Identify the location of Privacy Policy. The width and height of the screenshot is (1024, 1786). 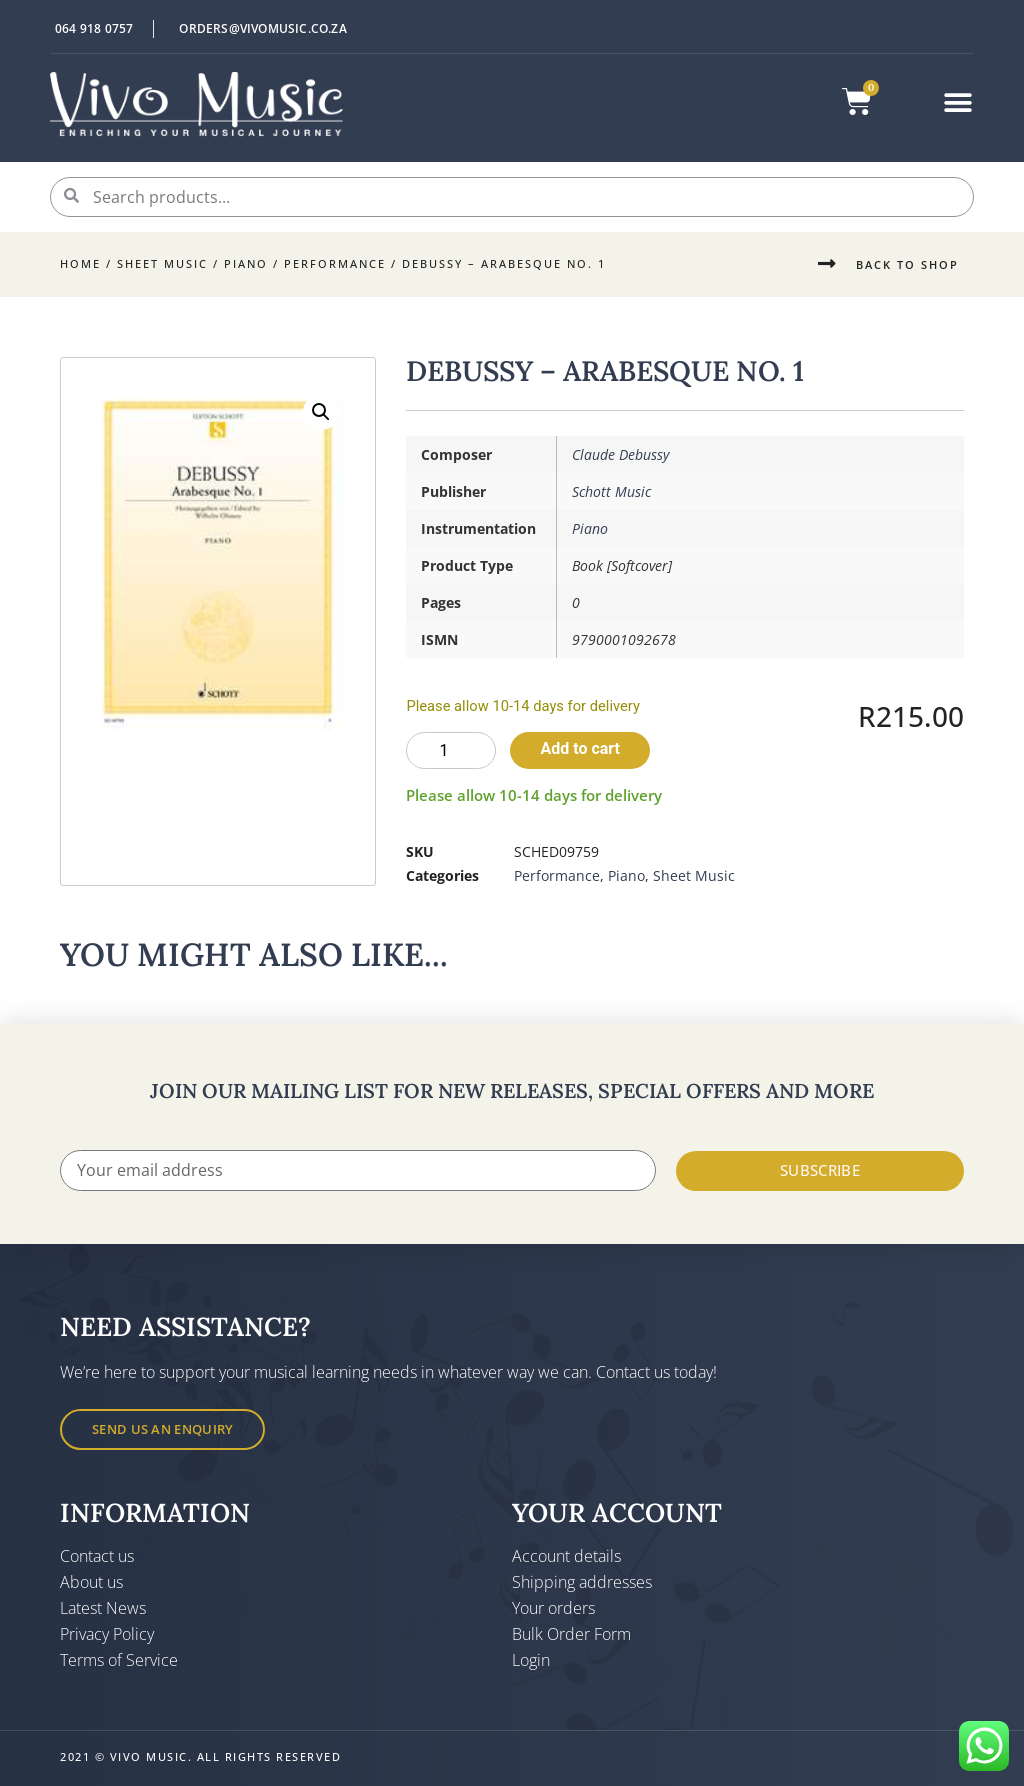
(107, 1634).